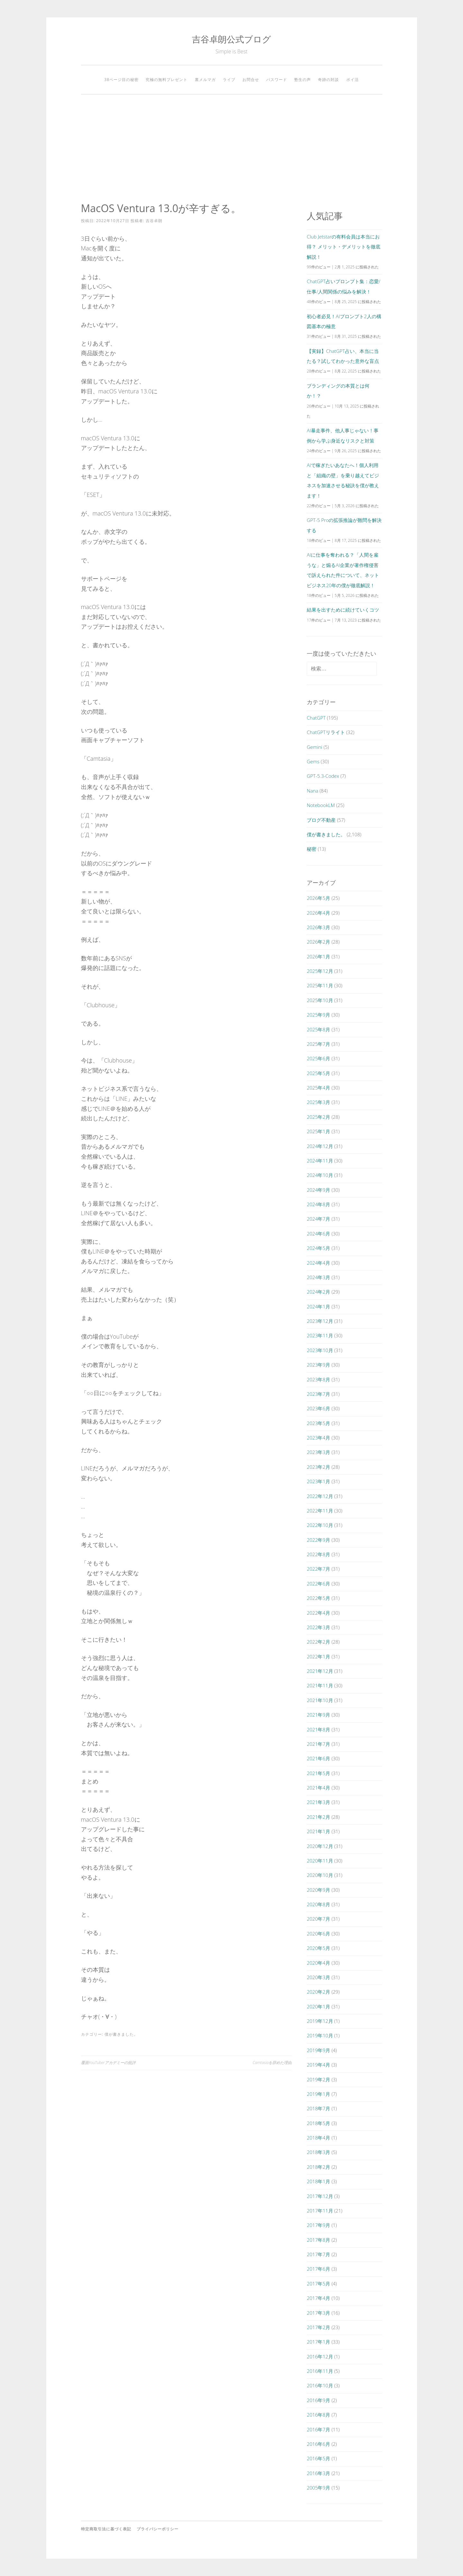 This screenshot has height=2576, width=463. What do you see at coordinates (318, 2473) in the screenshot?
I see `2016年3月` at bounding box center [318, 2473].